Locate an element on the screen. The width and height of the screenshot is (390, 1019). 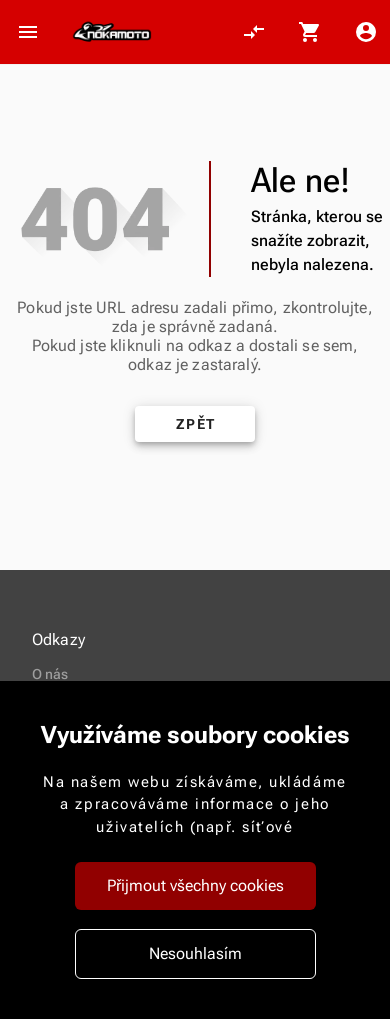
[Menu uživatele] is located at coordinates (366, 32).